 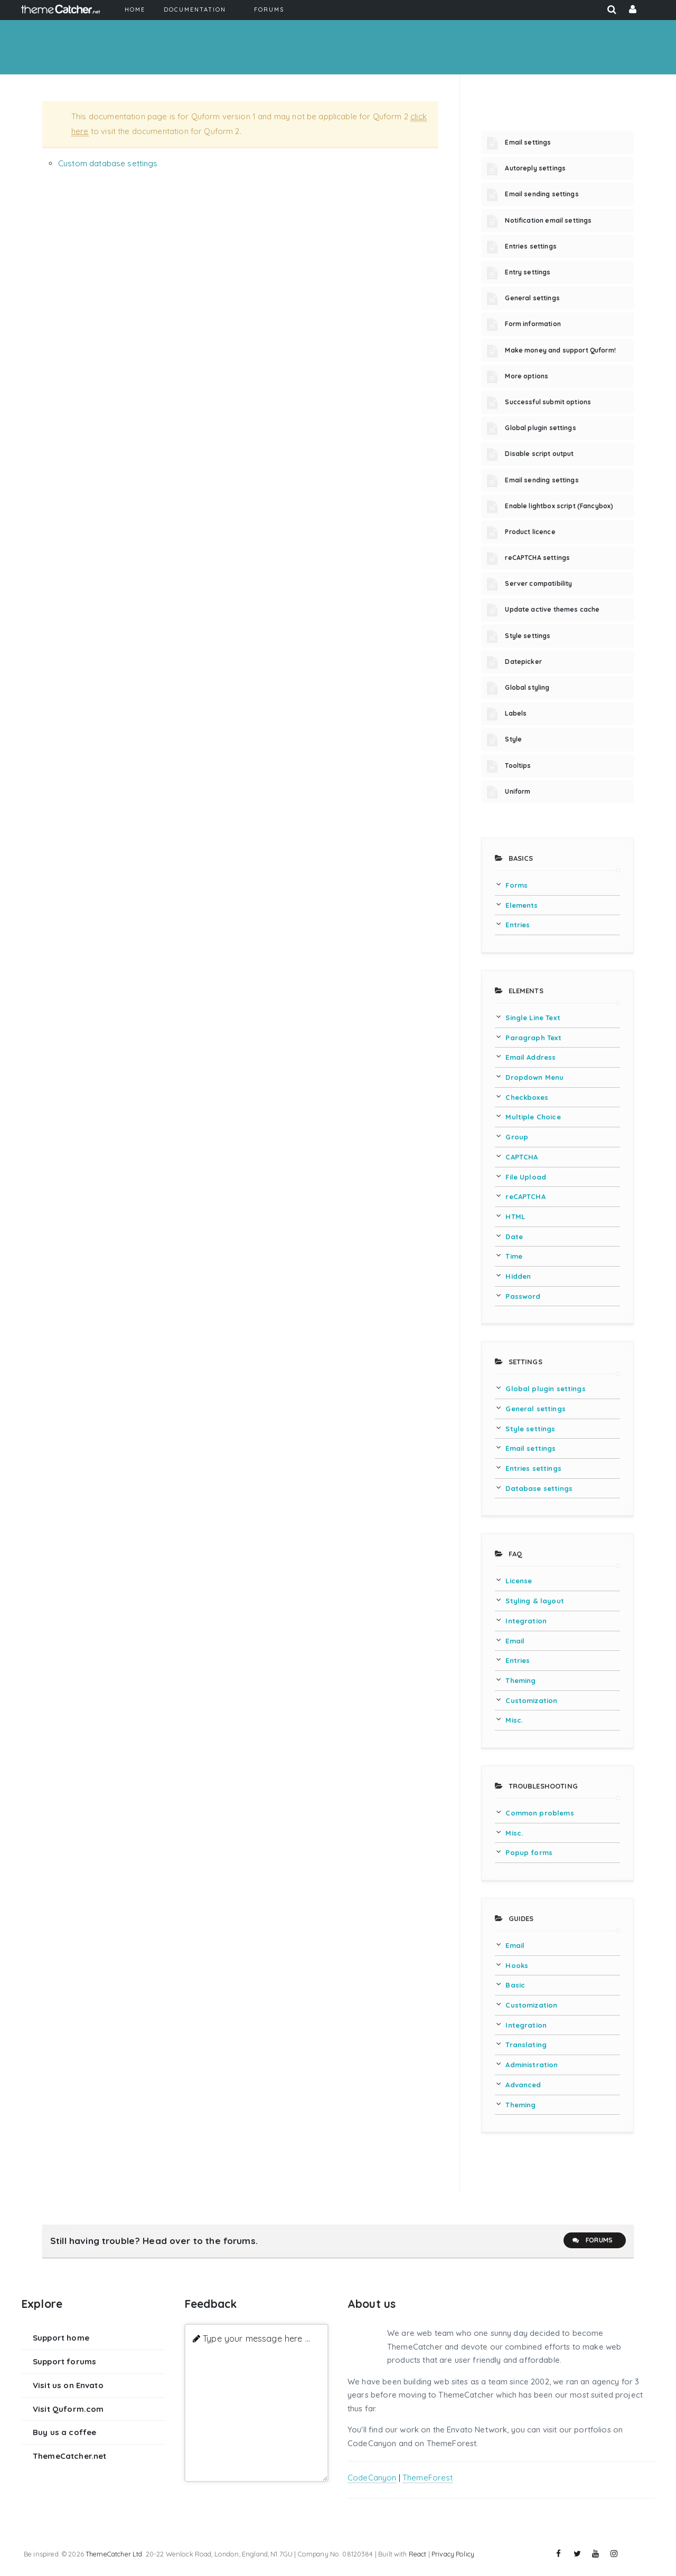 What do you see at coordinates (514, 1641) in the screenshot?
I see `Email` at bounding box center [514, 1641].